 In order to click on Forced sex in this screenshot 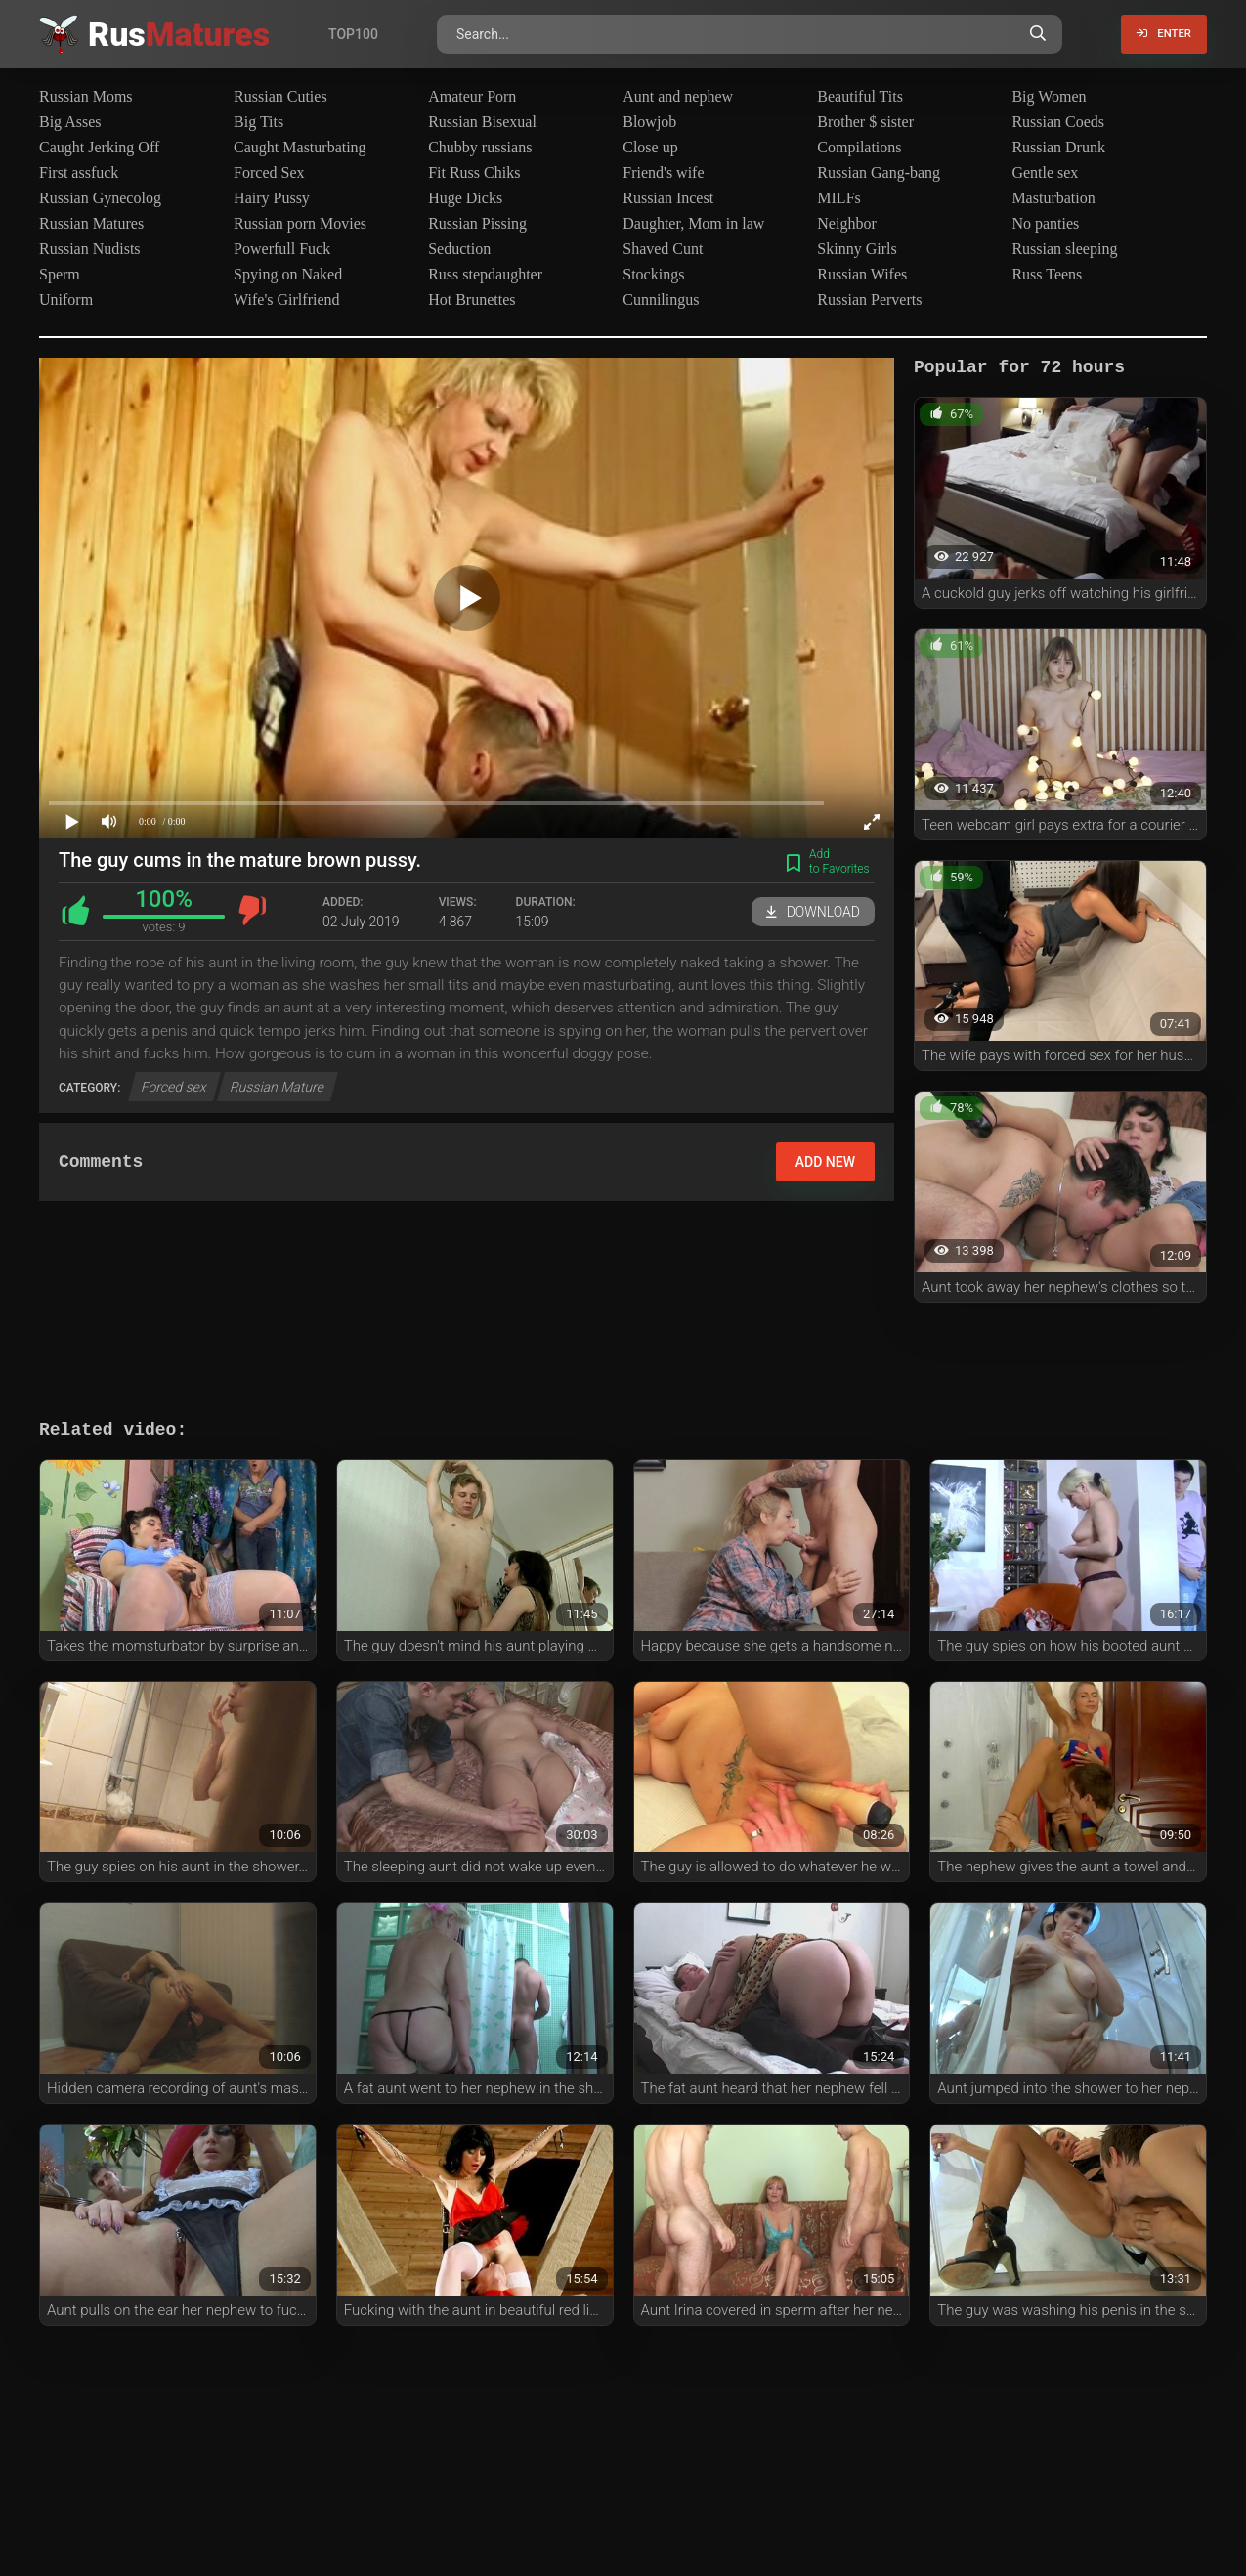, I will do `click(174, 1087)`.